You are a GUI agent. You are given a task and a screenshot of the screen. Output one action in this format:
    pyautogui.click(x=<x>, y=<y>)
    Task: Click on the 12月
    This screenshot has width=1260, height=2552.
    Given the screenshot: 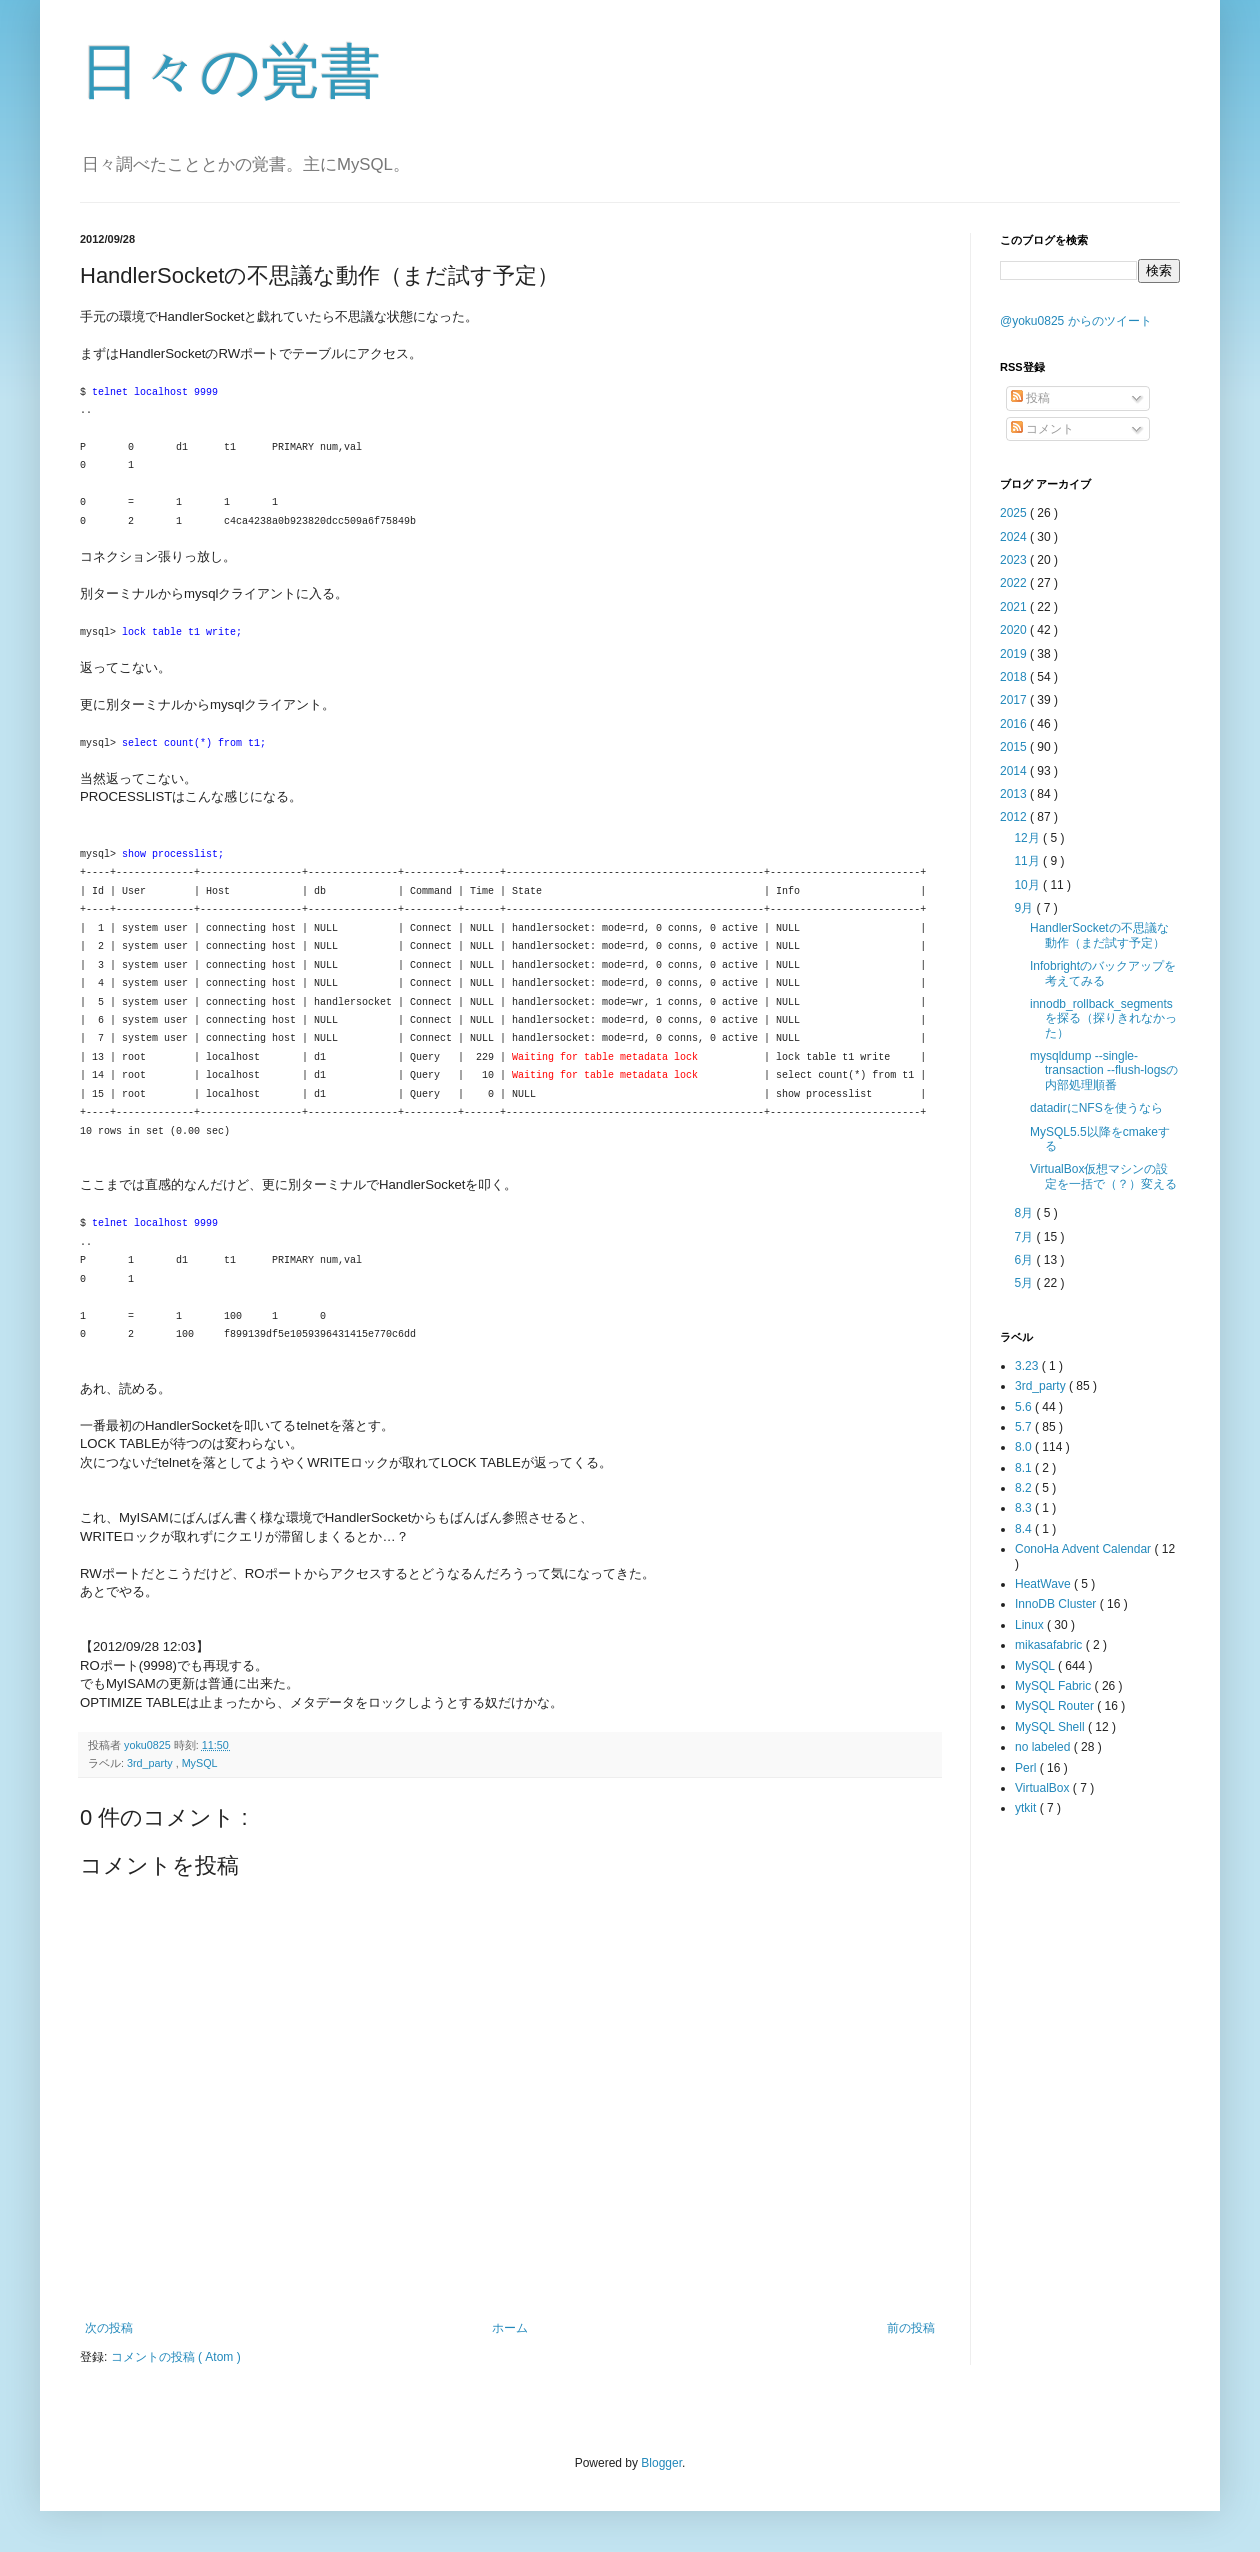 What is the action you would take?
    pyautogui.click(x=1028, y=838)
    